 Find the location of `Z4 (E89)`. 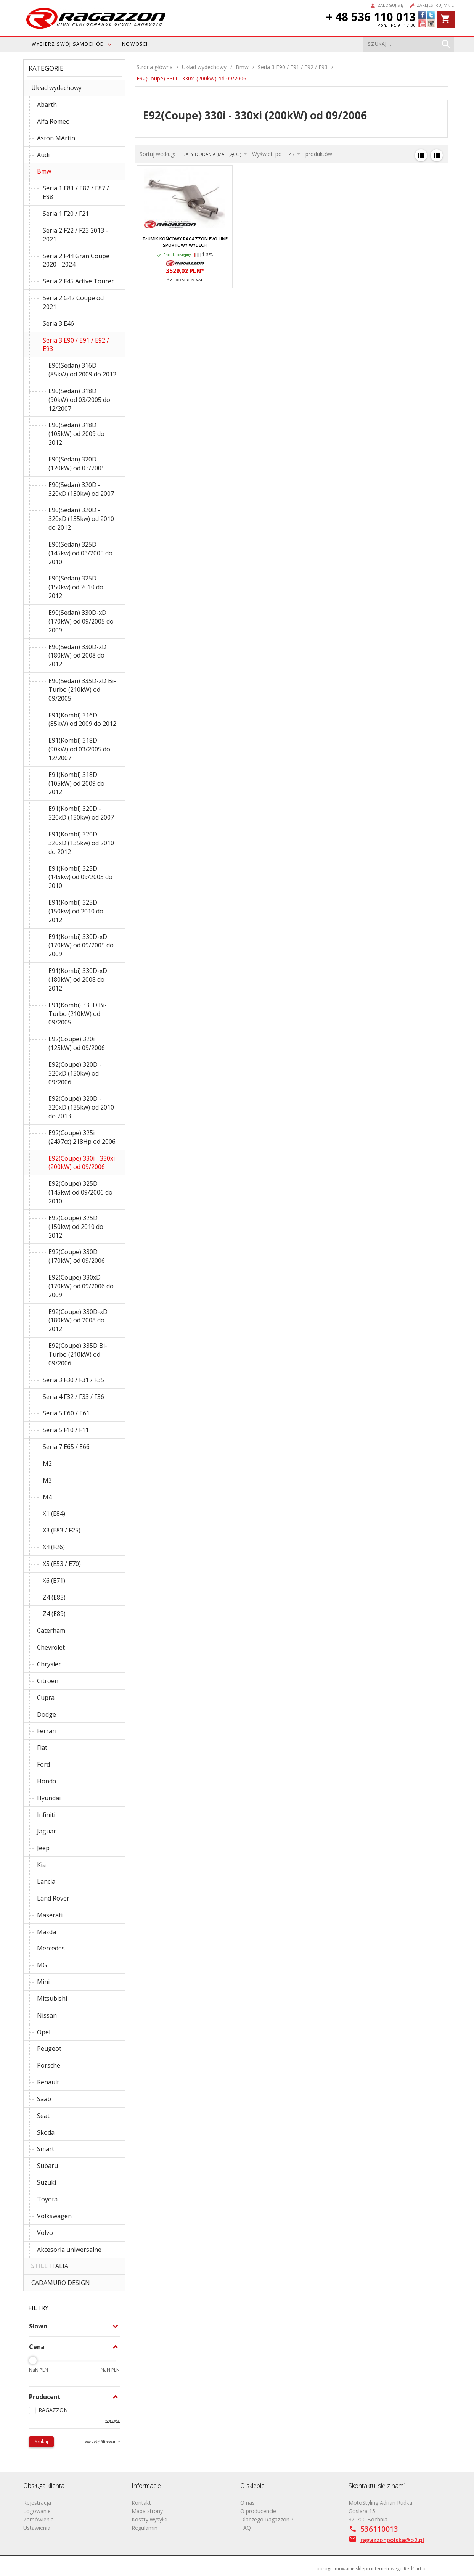

Z4 (E89) is located at coordinates (54, 1614).